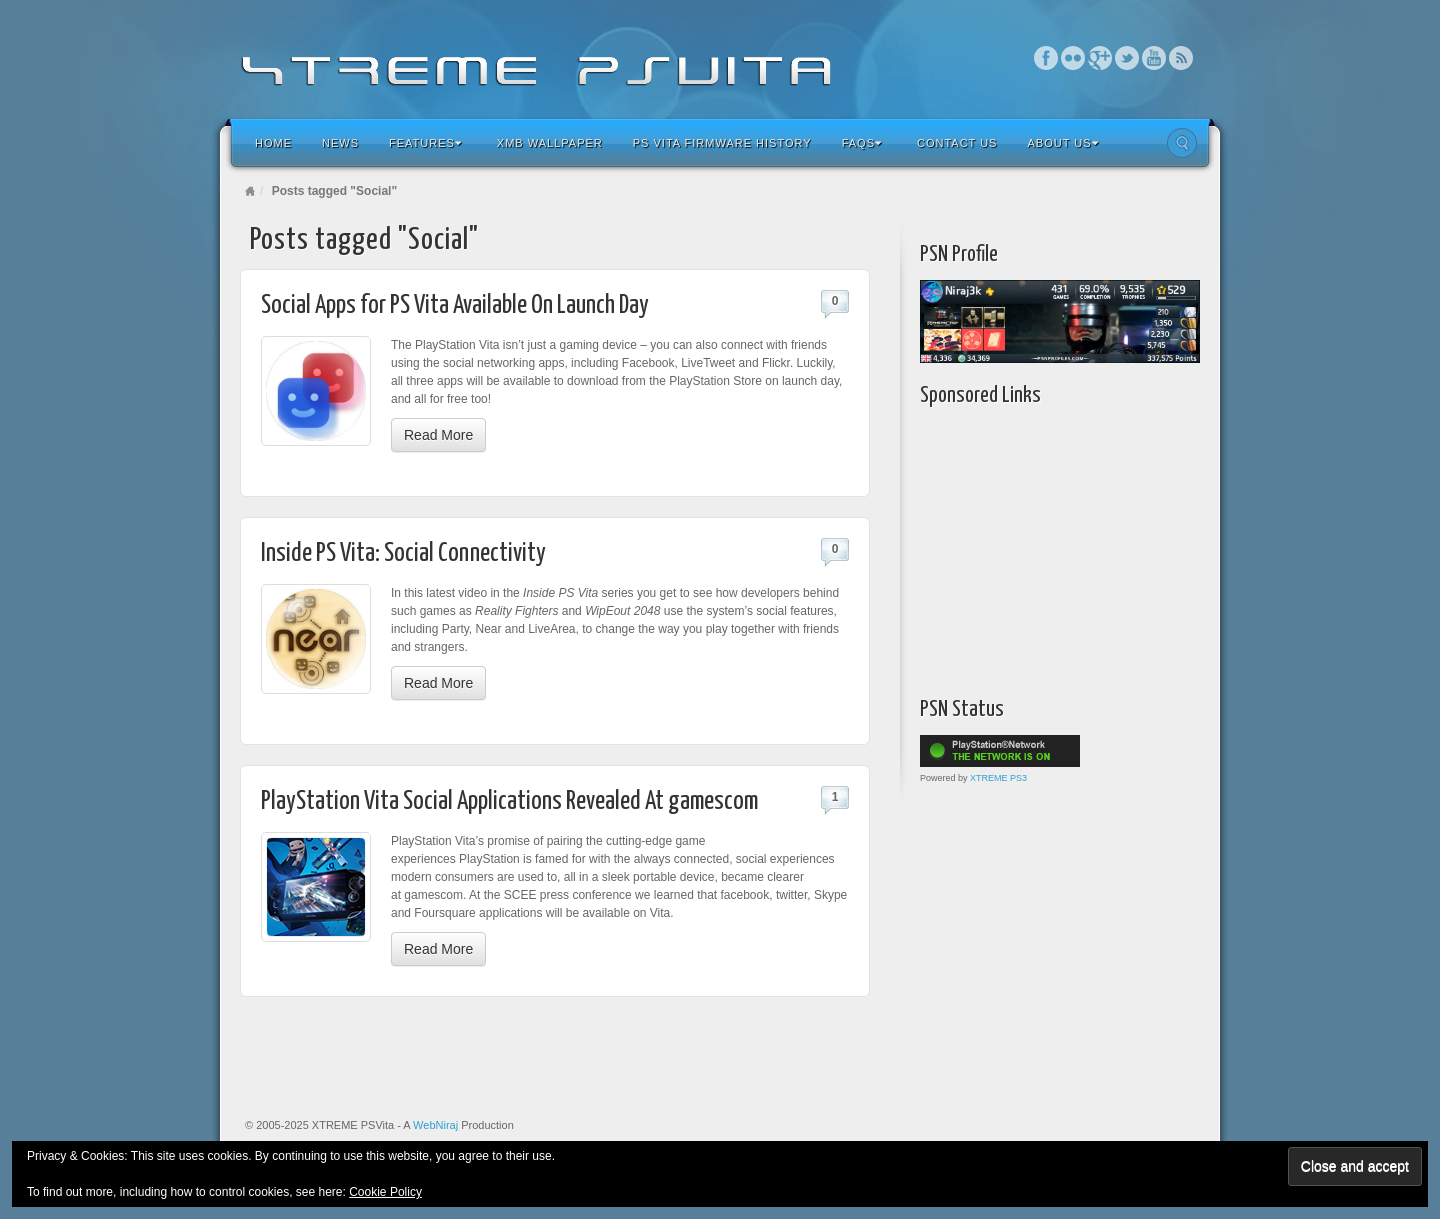 This screenshot has height=1219, width=1440. I want to click on Inside PS Vita: Social Connectivity, so click(403, 553).